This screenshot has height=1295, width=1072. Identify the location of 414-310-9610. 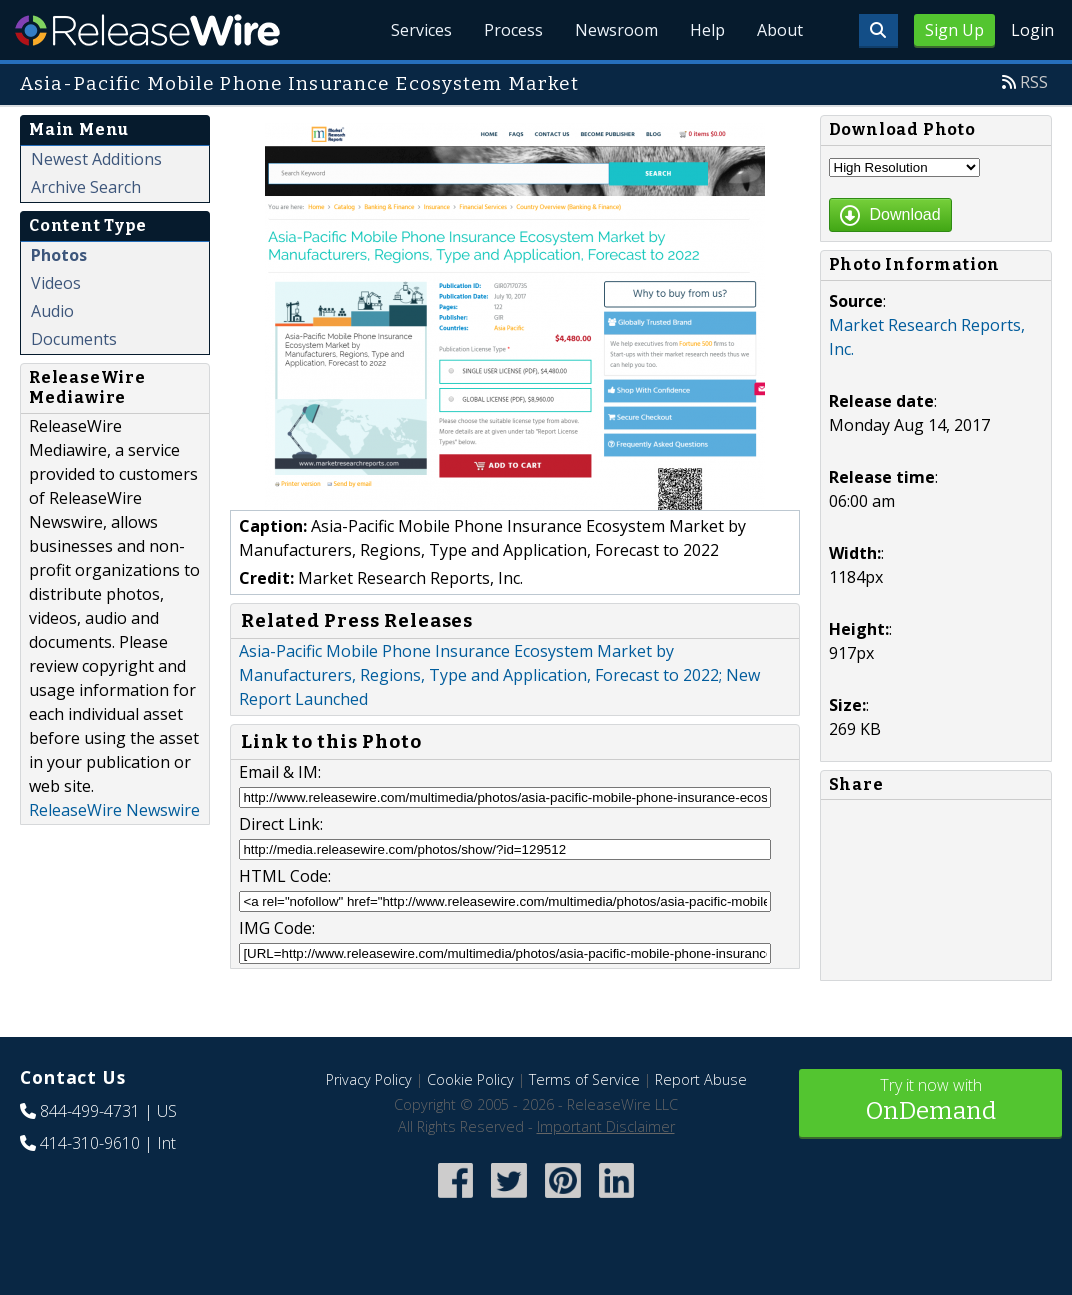
(90, 1143).